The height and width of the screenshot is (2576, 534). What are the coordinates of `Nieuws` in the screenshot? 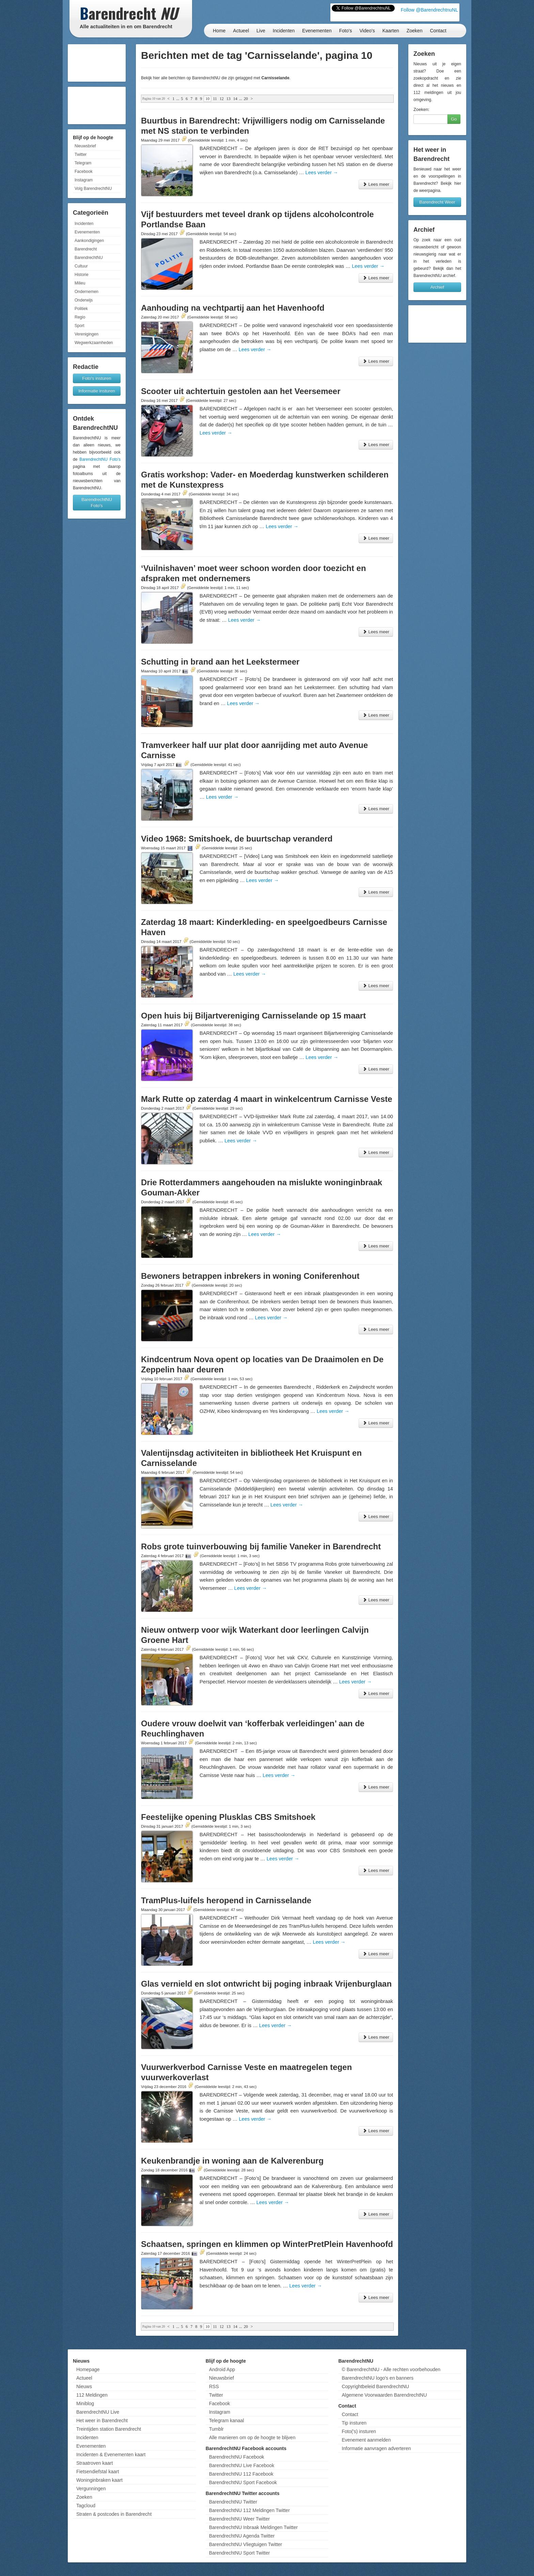 It's located at (84, 2386).